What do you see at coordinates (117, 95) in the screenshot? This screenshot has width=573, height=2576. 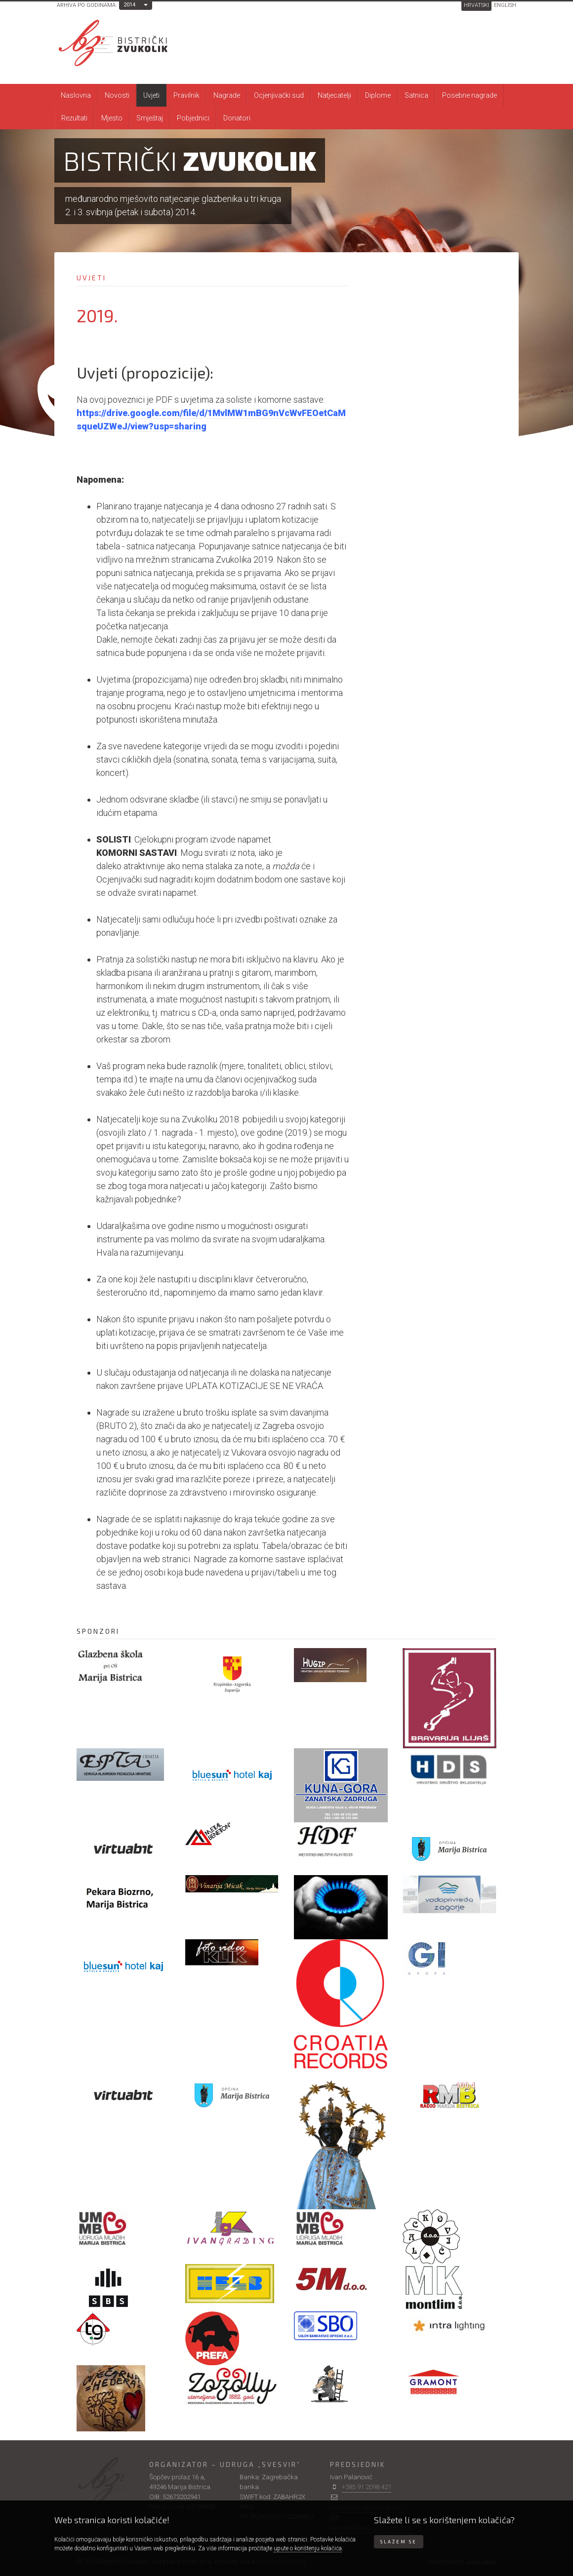 I see `Novosti` at bounding box center [117, 95].